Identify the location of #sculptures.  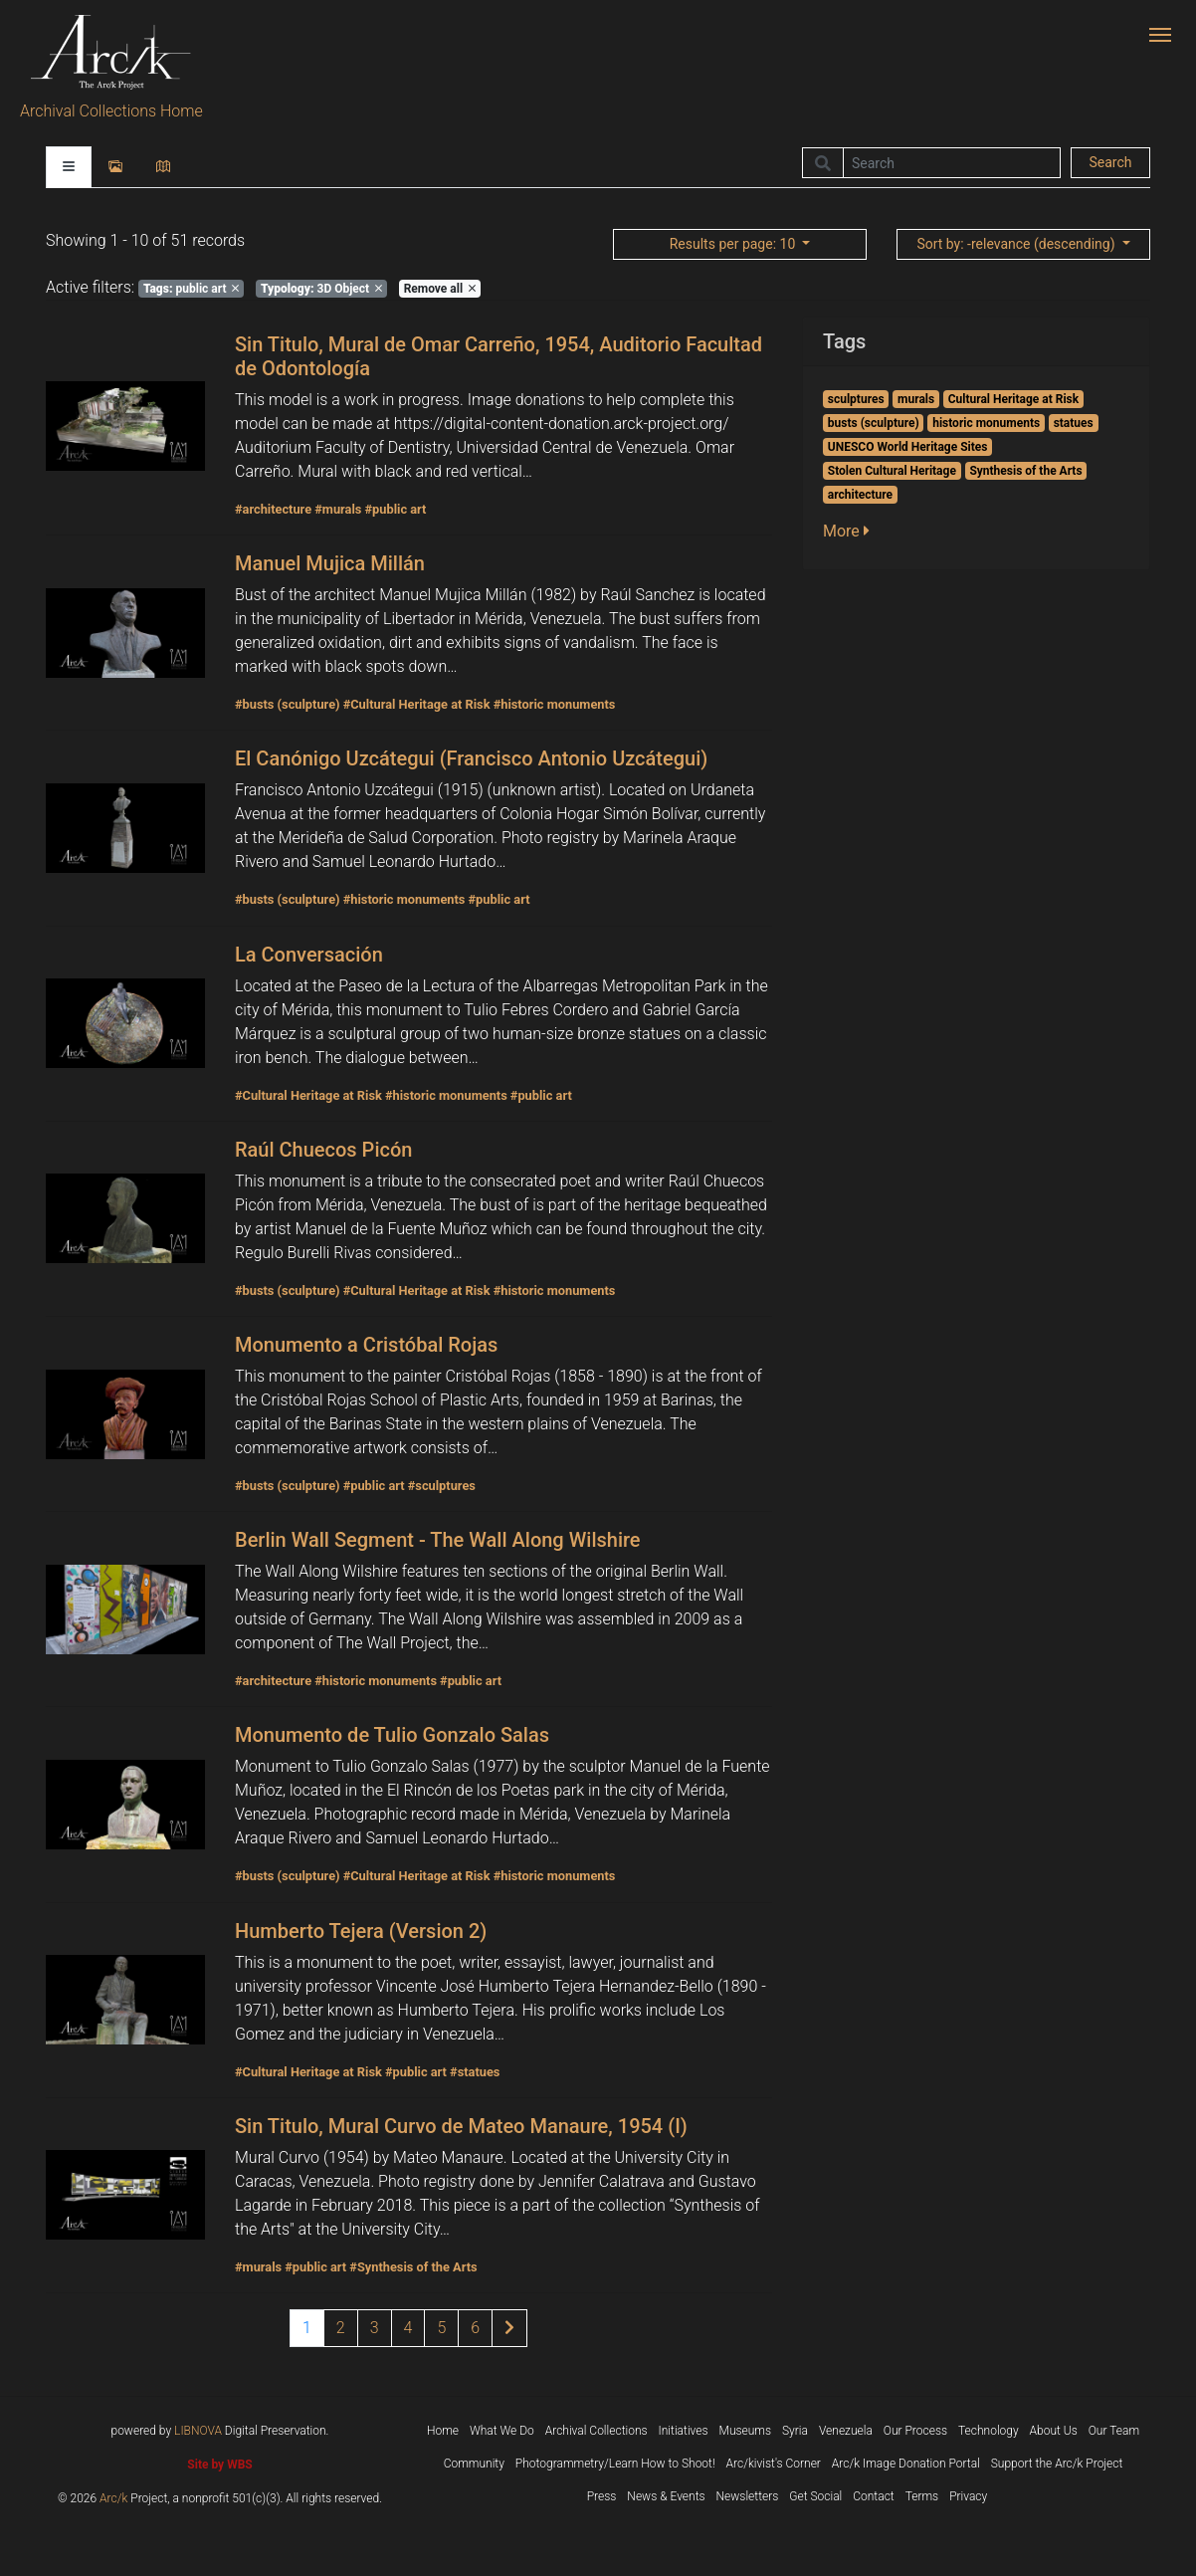
(442, 1485).